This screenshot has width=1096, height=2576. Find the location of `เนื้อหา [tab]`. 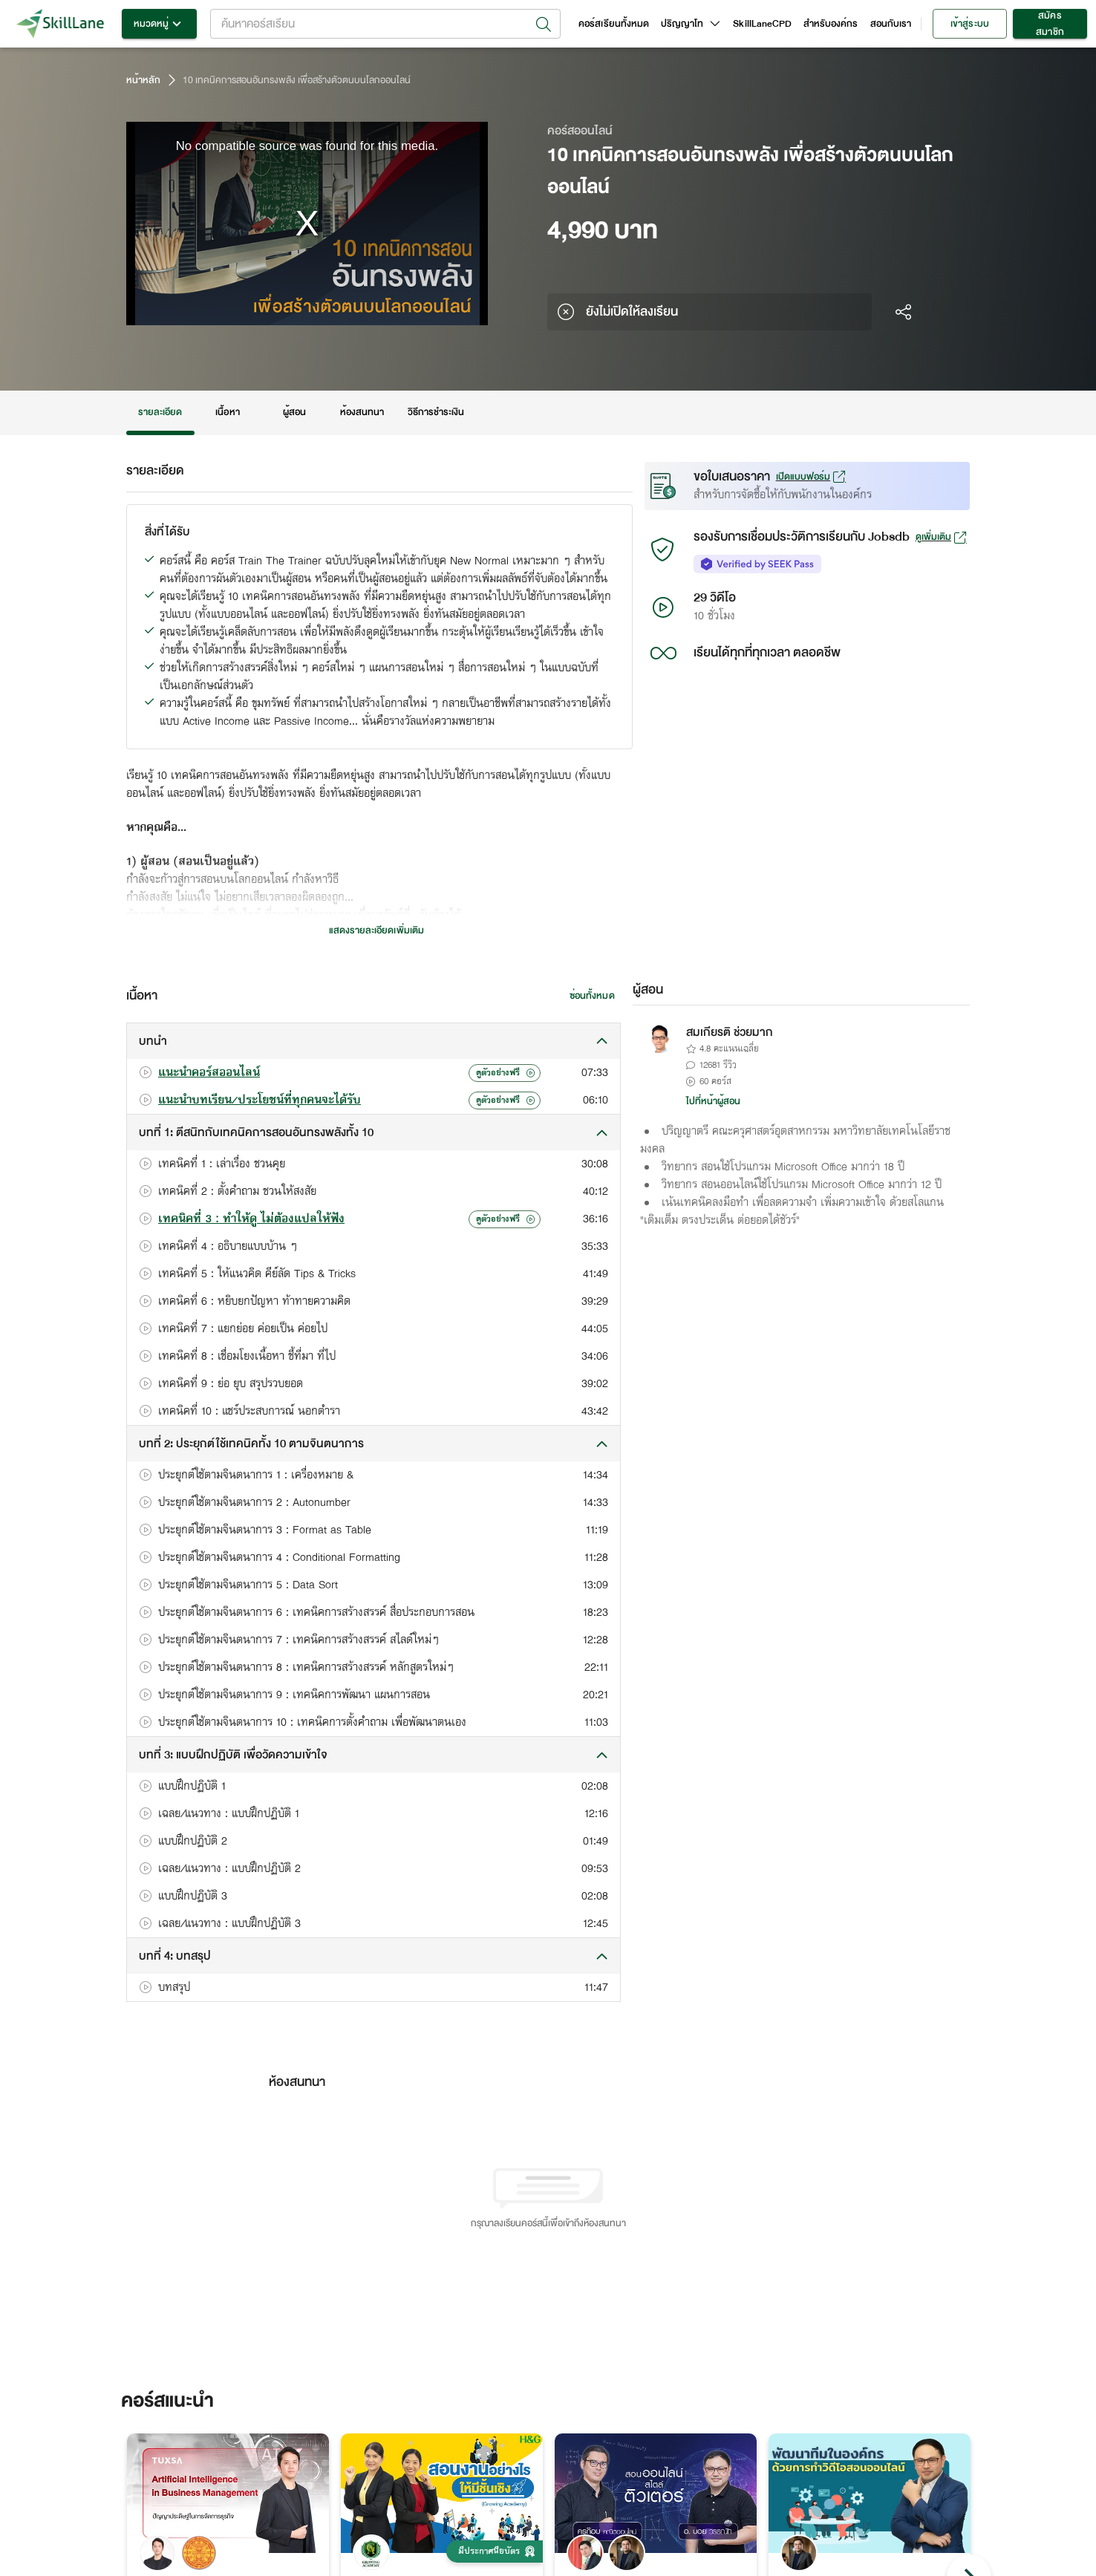

เนื้อหา [tab] is located at coordinates (228, 412).